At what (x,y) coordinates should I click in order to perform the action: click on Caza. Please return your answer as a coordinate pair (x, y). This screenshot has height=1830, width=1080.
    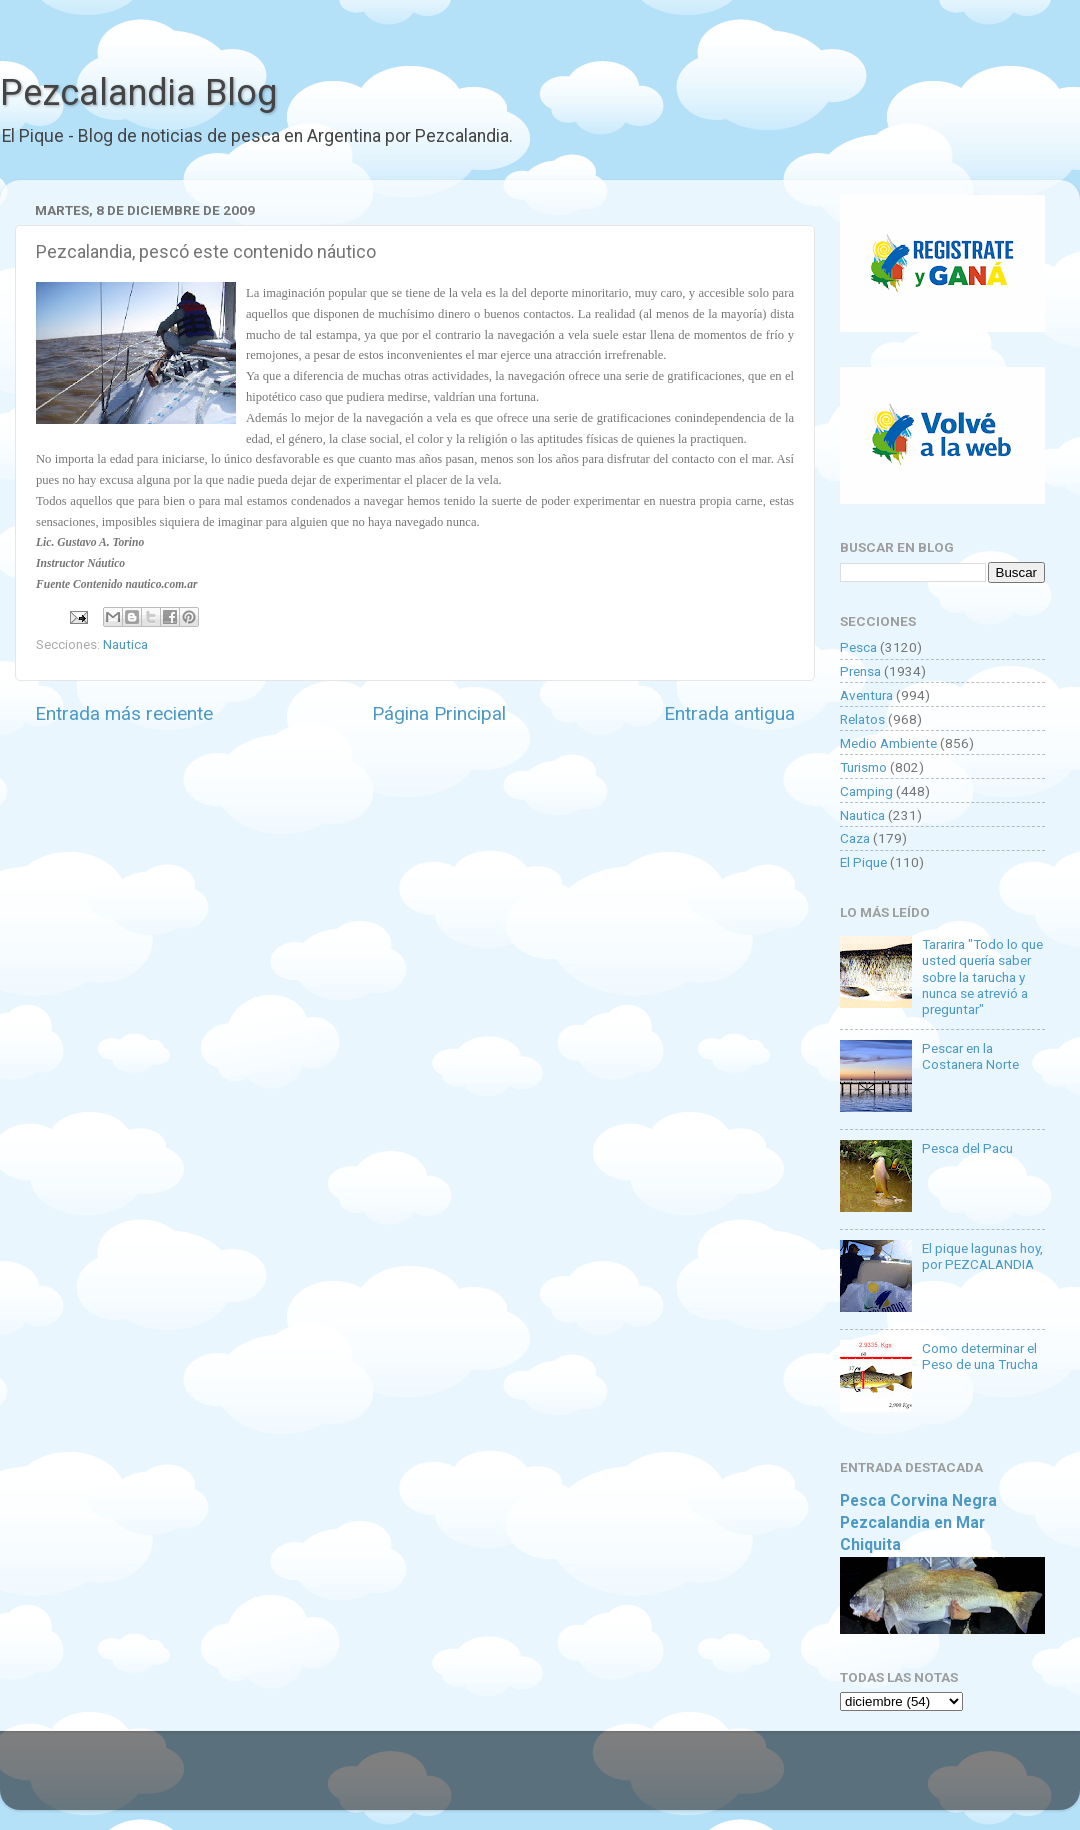
    Looking at the image, I should click on (855, 838).